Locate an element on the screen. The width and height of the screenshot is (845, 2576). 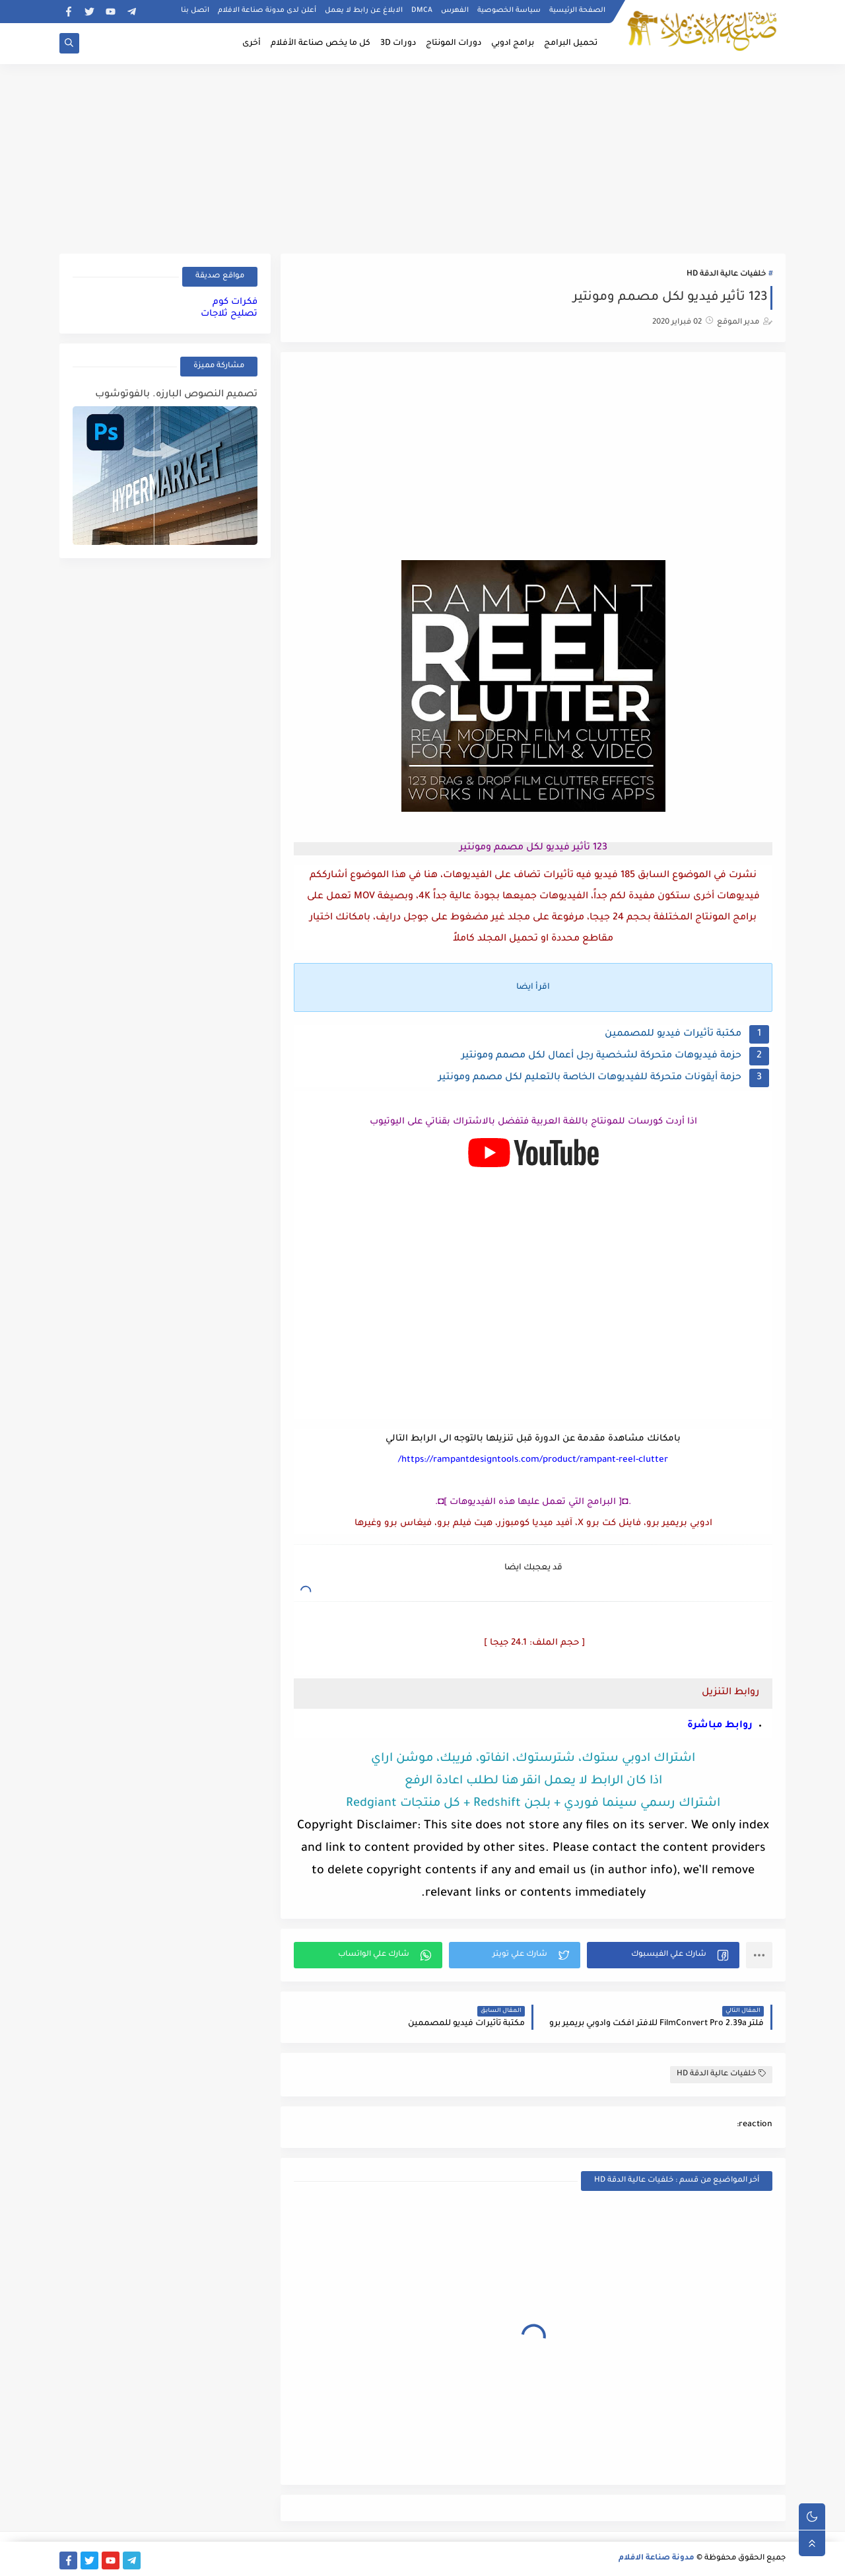
سياسة الخصوصية is located at coordinates (509, 11).